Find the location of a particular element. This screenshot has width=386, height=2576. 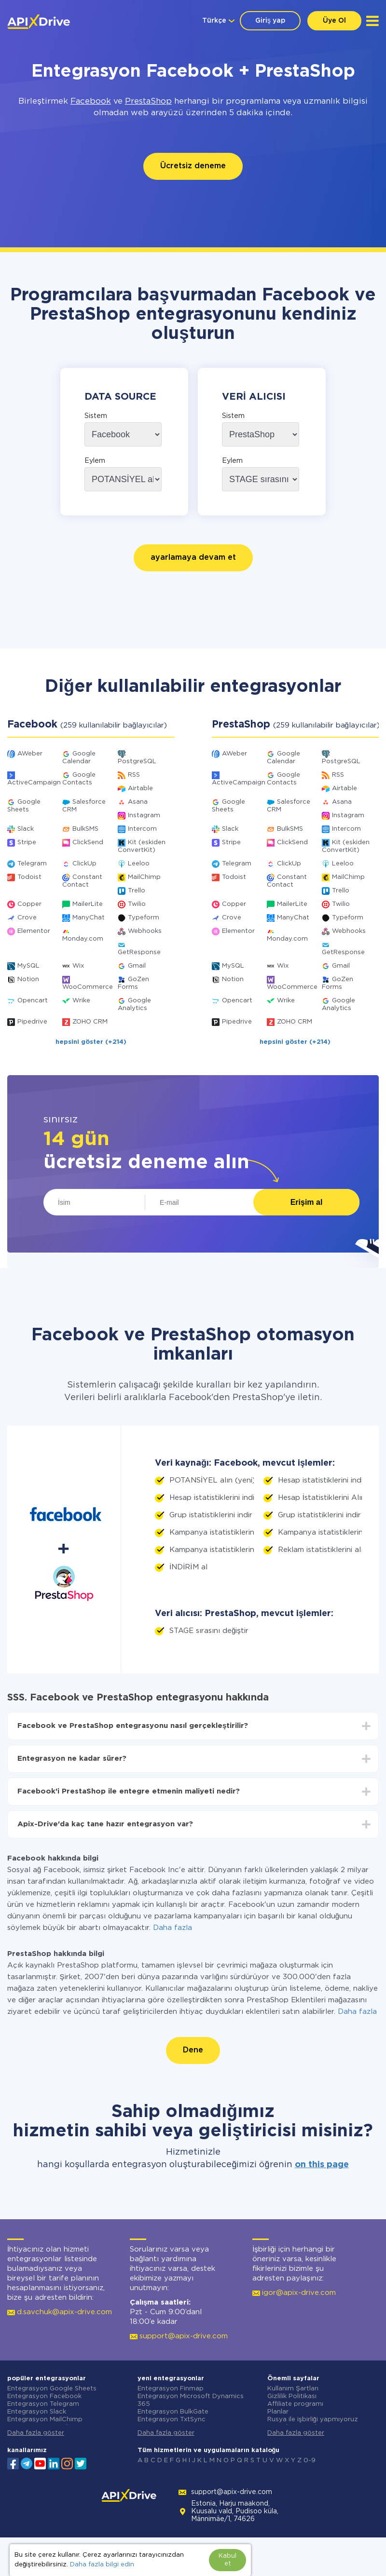

MailChimp is located at coordinates (144, 877).